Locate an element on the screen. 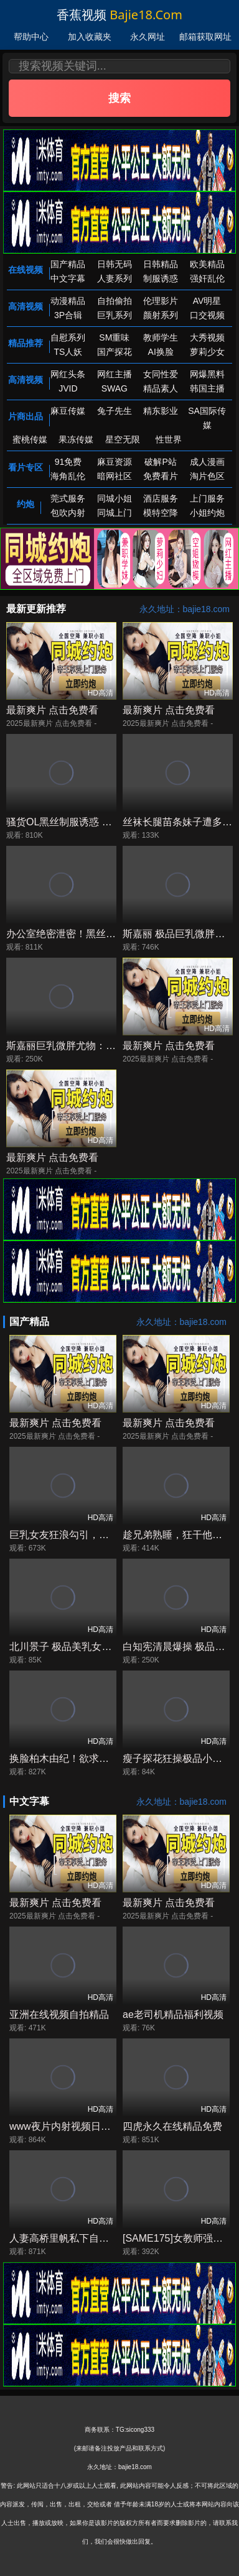 The height and width of the screenshot is (2576, 239). 日韩无码 is located at coordinates (114, 264).